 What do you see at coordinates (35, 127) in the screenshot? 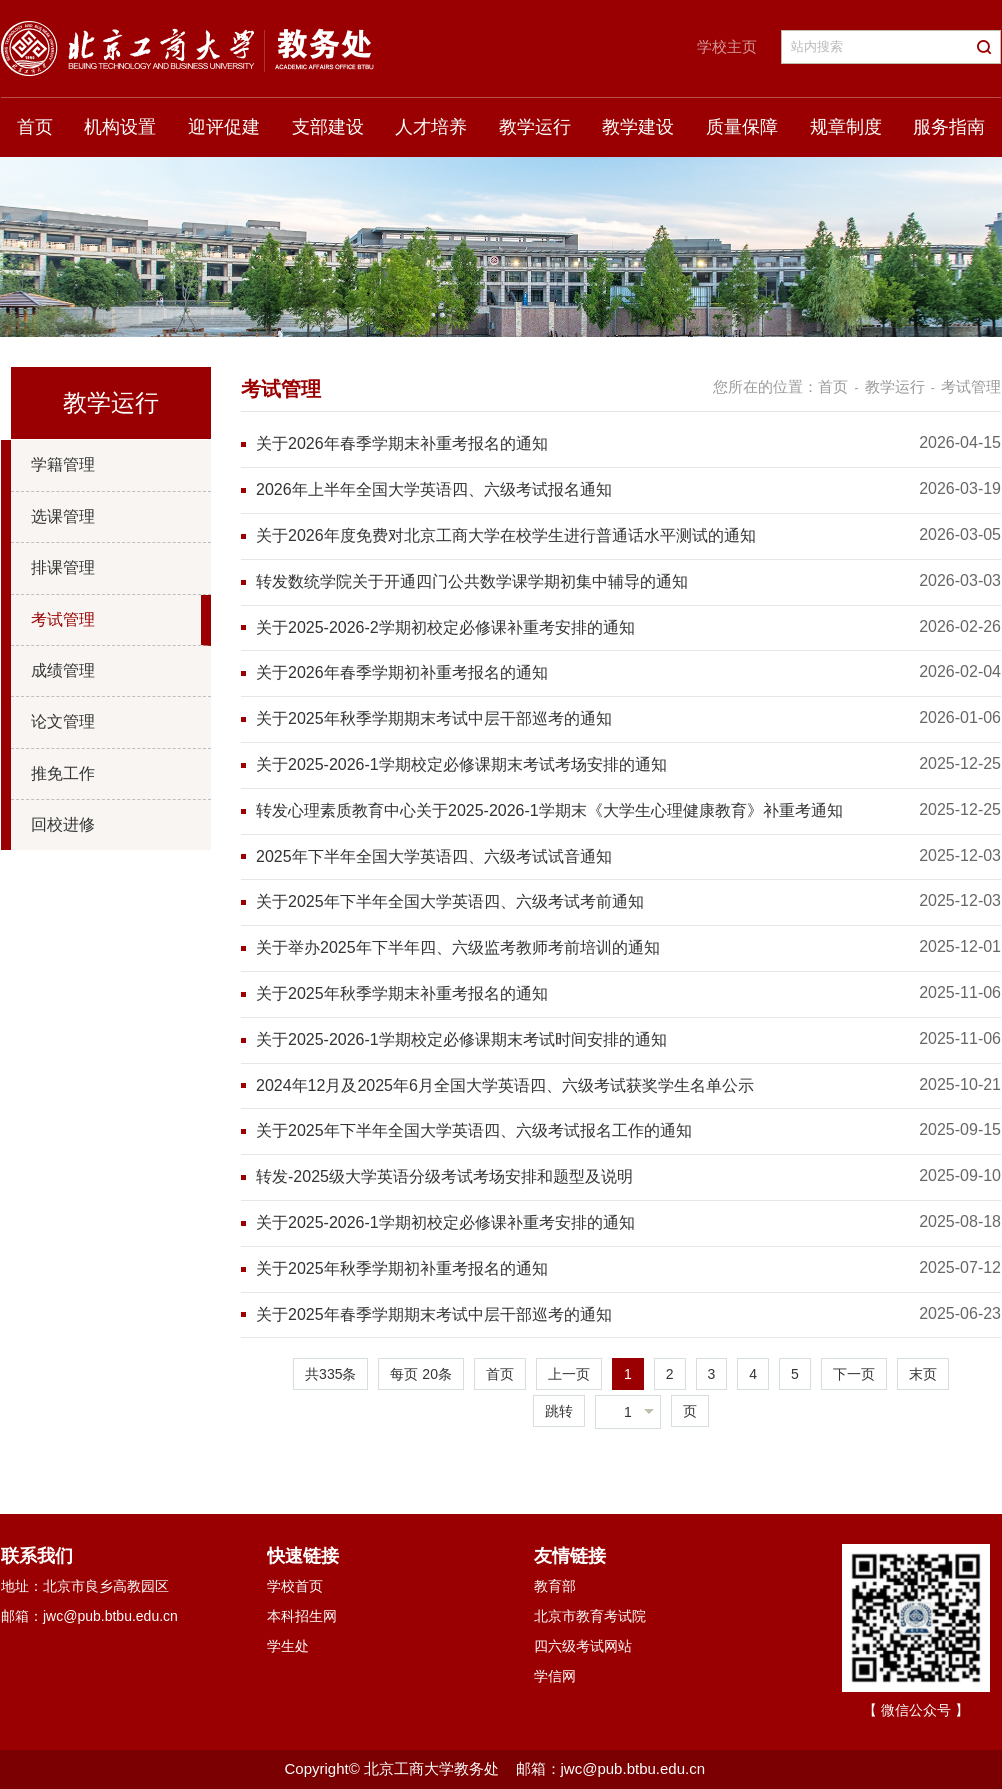
I see `首页` at bounding box center [35, 127].